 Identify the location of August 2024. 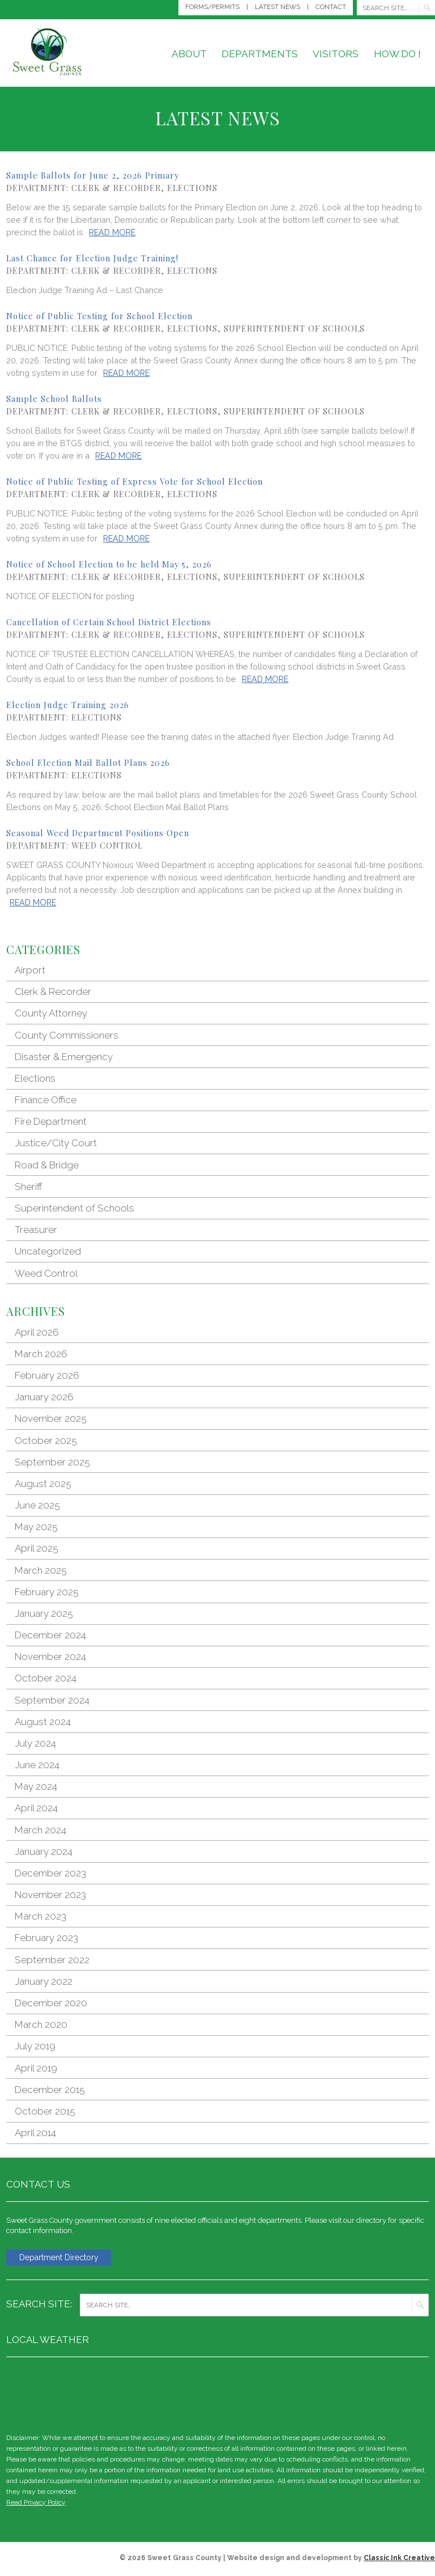
(43, 1721).